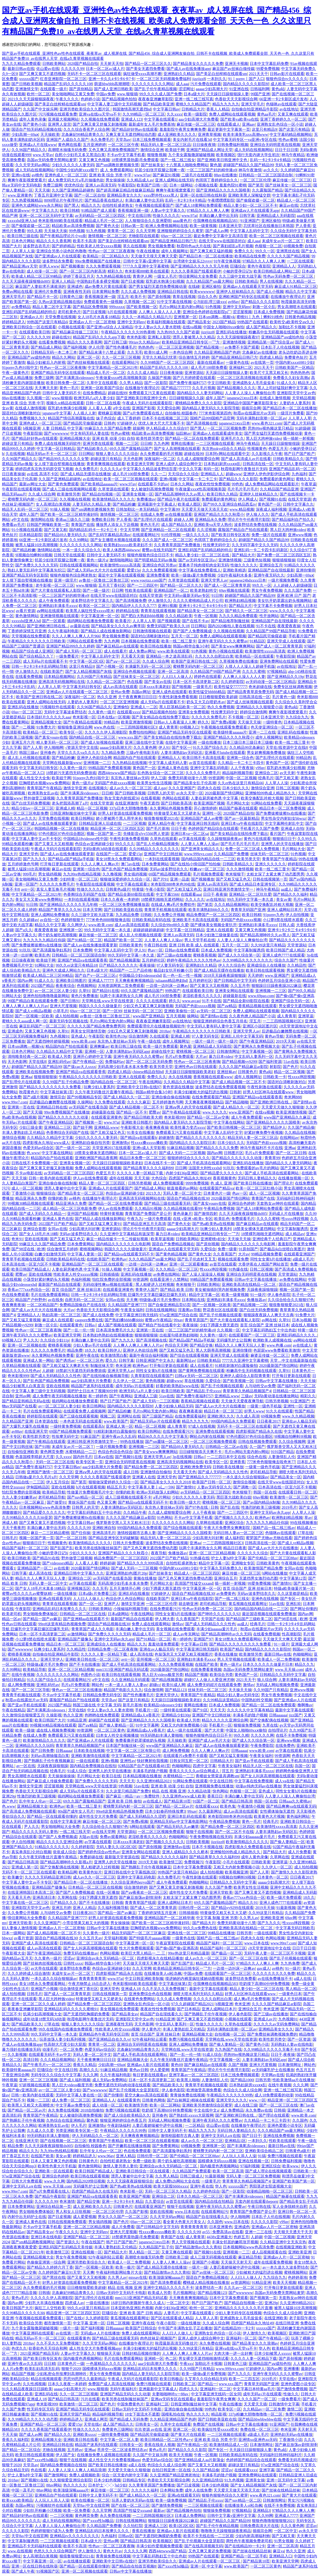 The width and height of the screenshot is (320, 2576). What do you see at coordinates (239, 1062) in the screenshot?
I see `国产精品视频yy9299` at bounding box center [239, 1062].